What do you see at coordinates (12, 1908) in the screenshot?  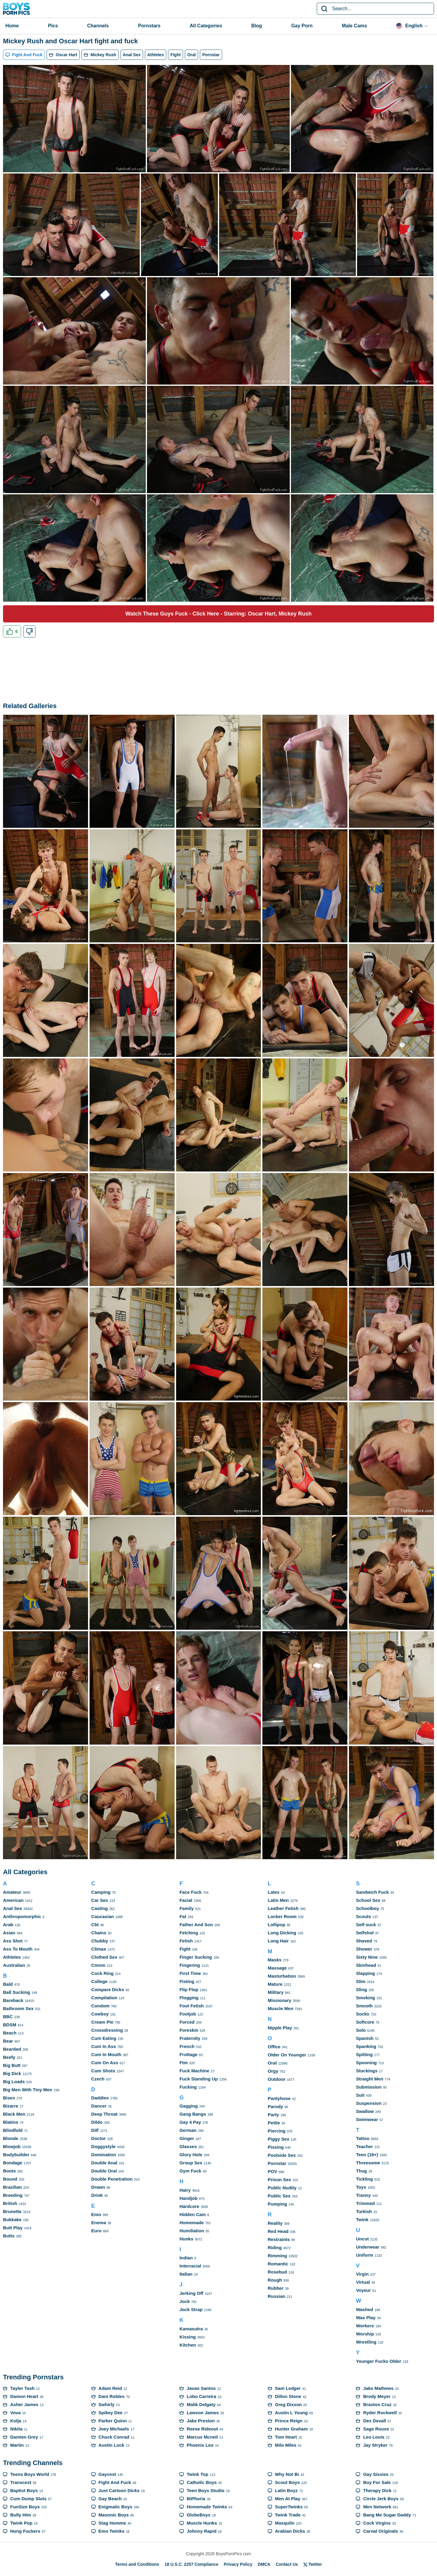 I see `Anal Sex` at bounding box center [12, 1908].